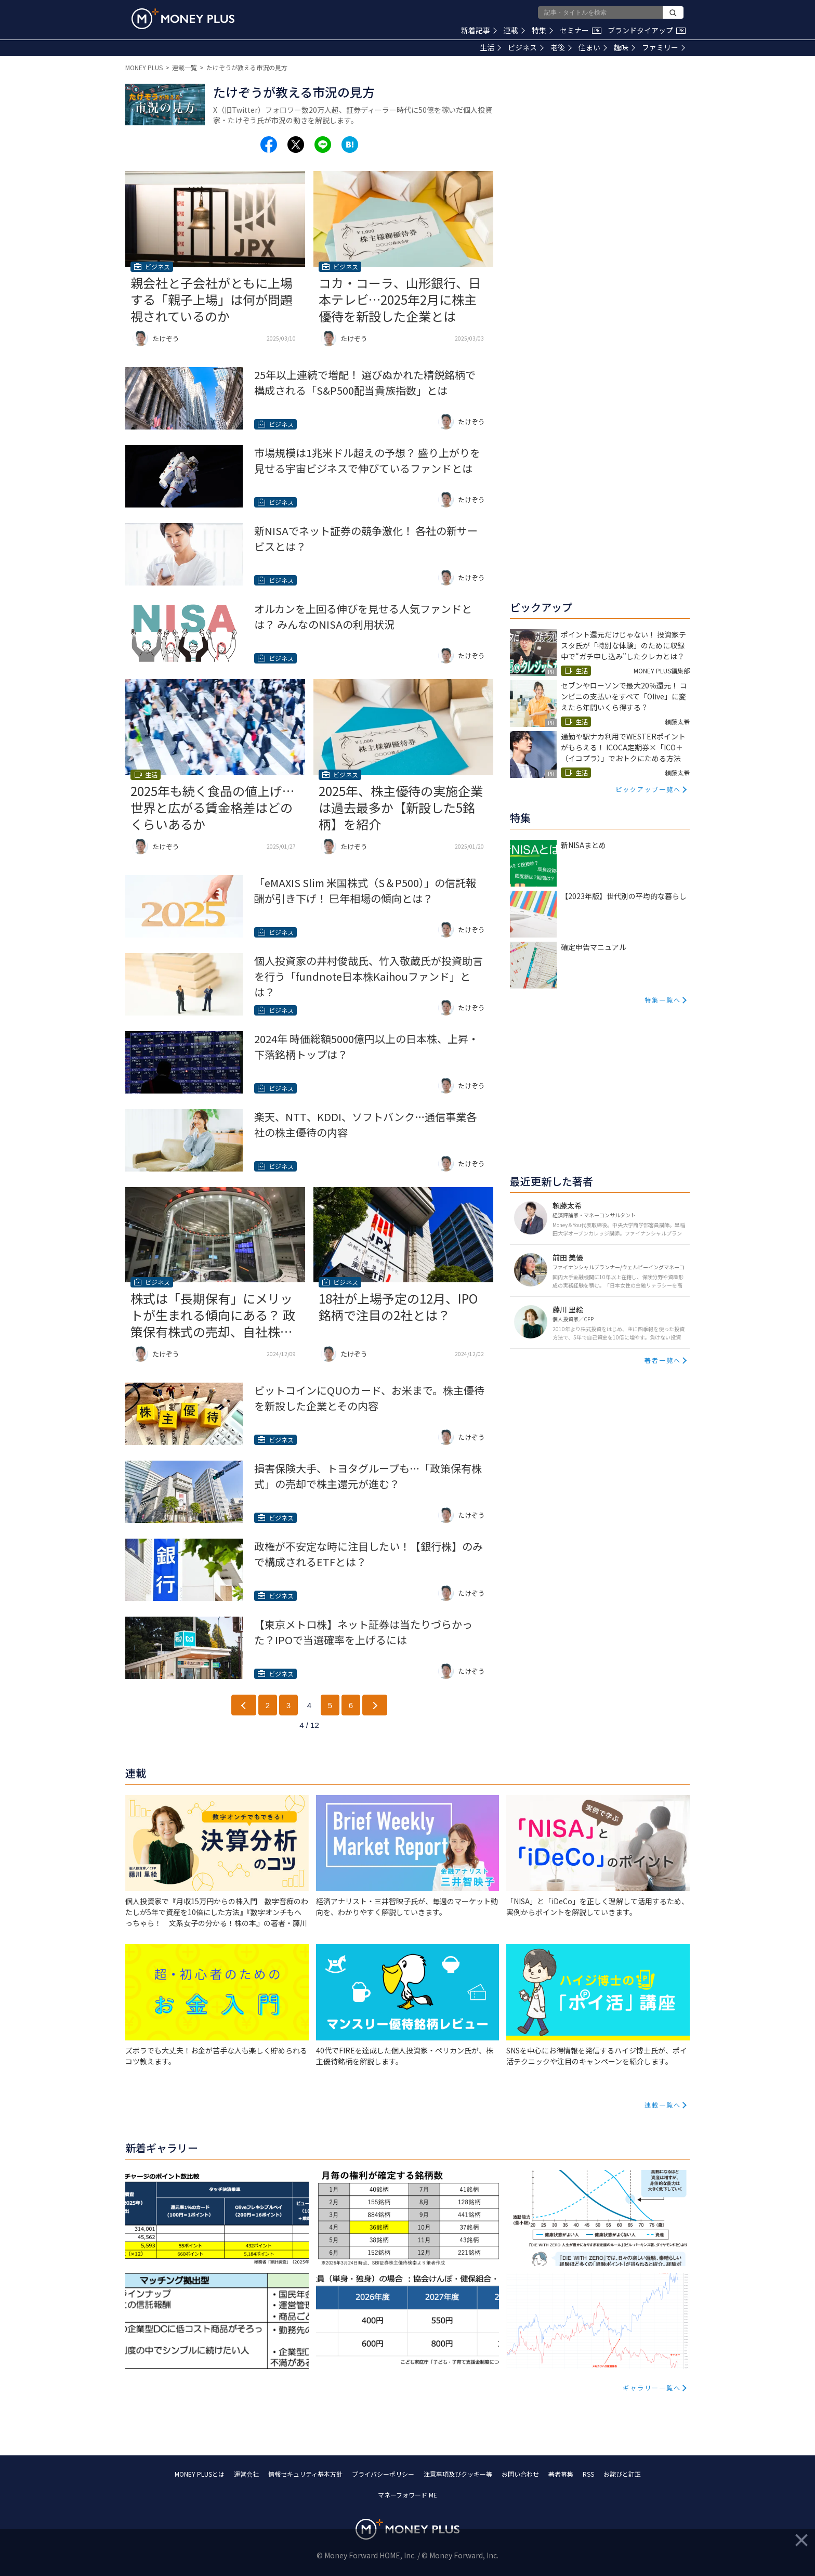 This screenshot has width=815, height=2576. Describe the element at coordinates (490, 47) in the screenshot. I see `生活` at that location.